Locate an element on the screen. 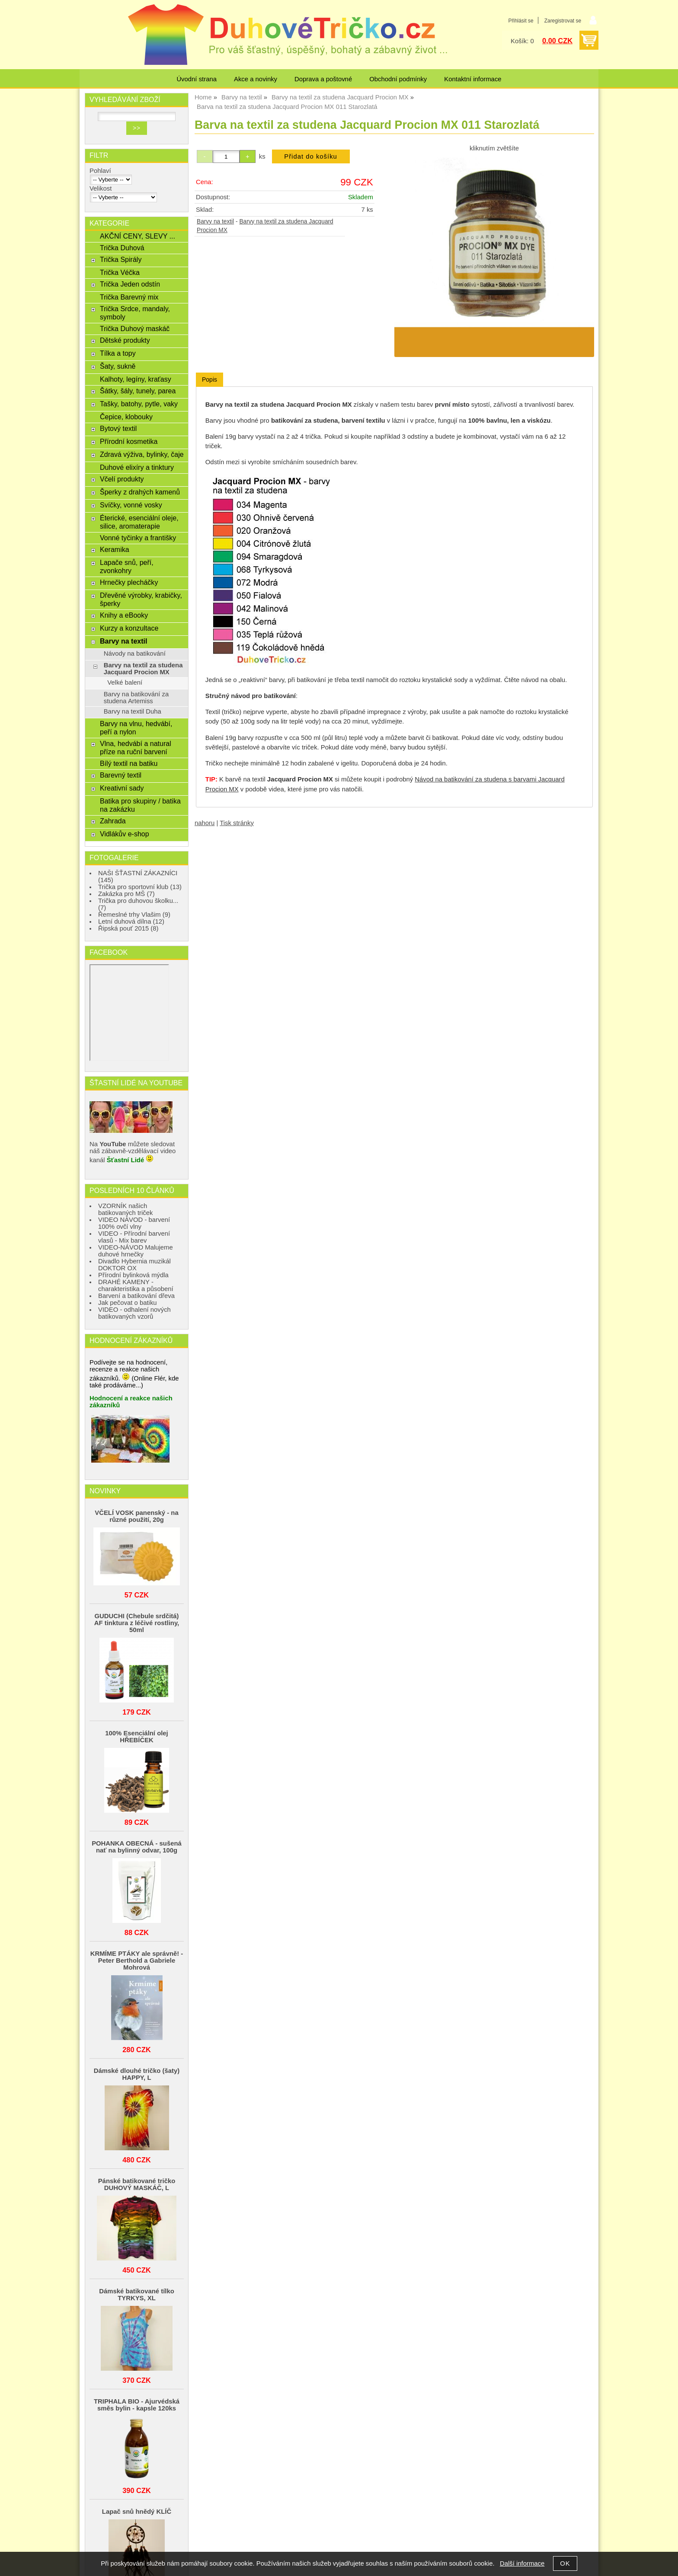 Image resolution: width=678 pixels, height=2576 pixels. Barevný textil is located at coordinates (120, 775).